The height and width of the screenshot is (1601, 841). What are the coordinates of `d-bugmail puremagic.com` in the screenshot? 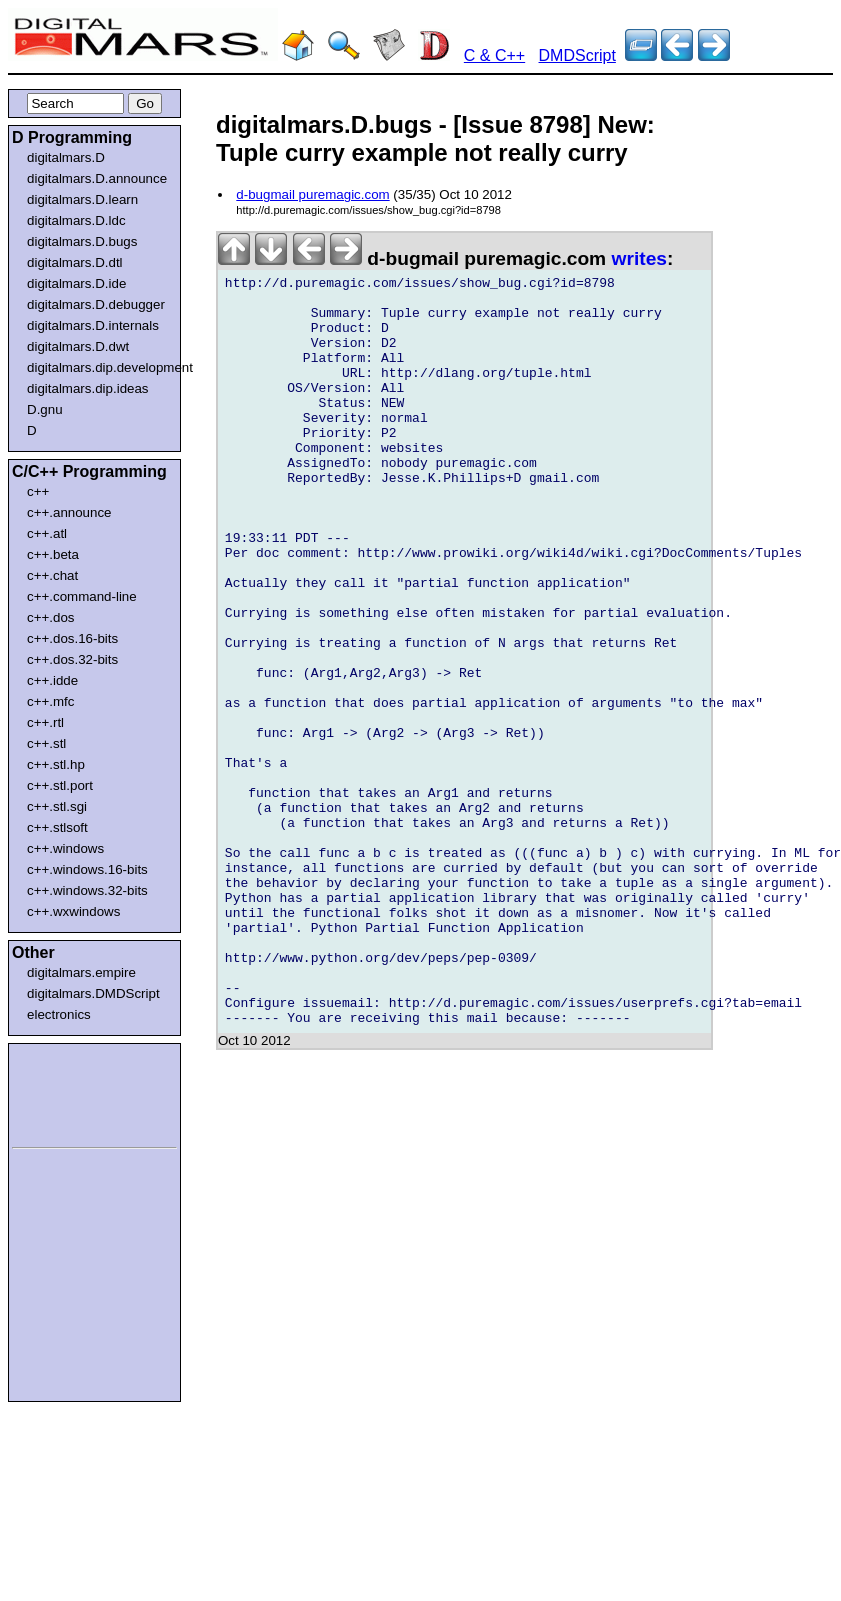 It's located at (312, 194).